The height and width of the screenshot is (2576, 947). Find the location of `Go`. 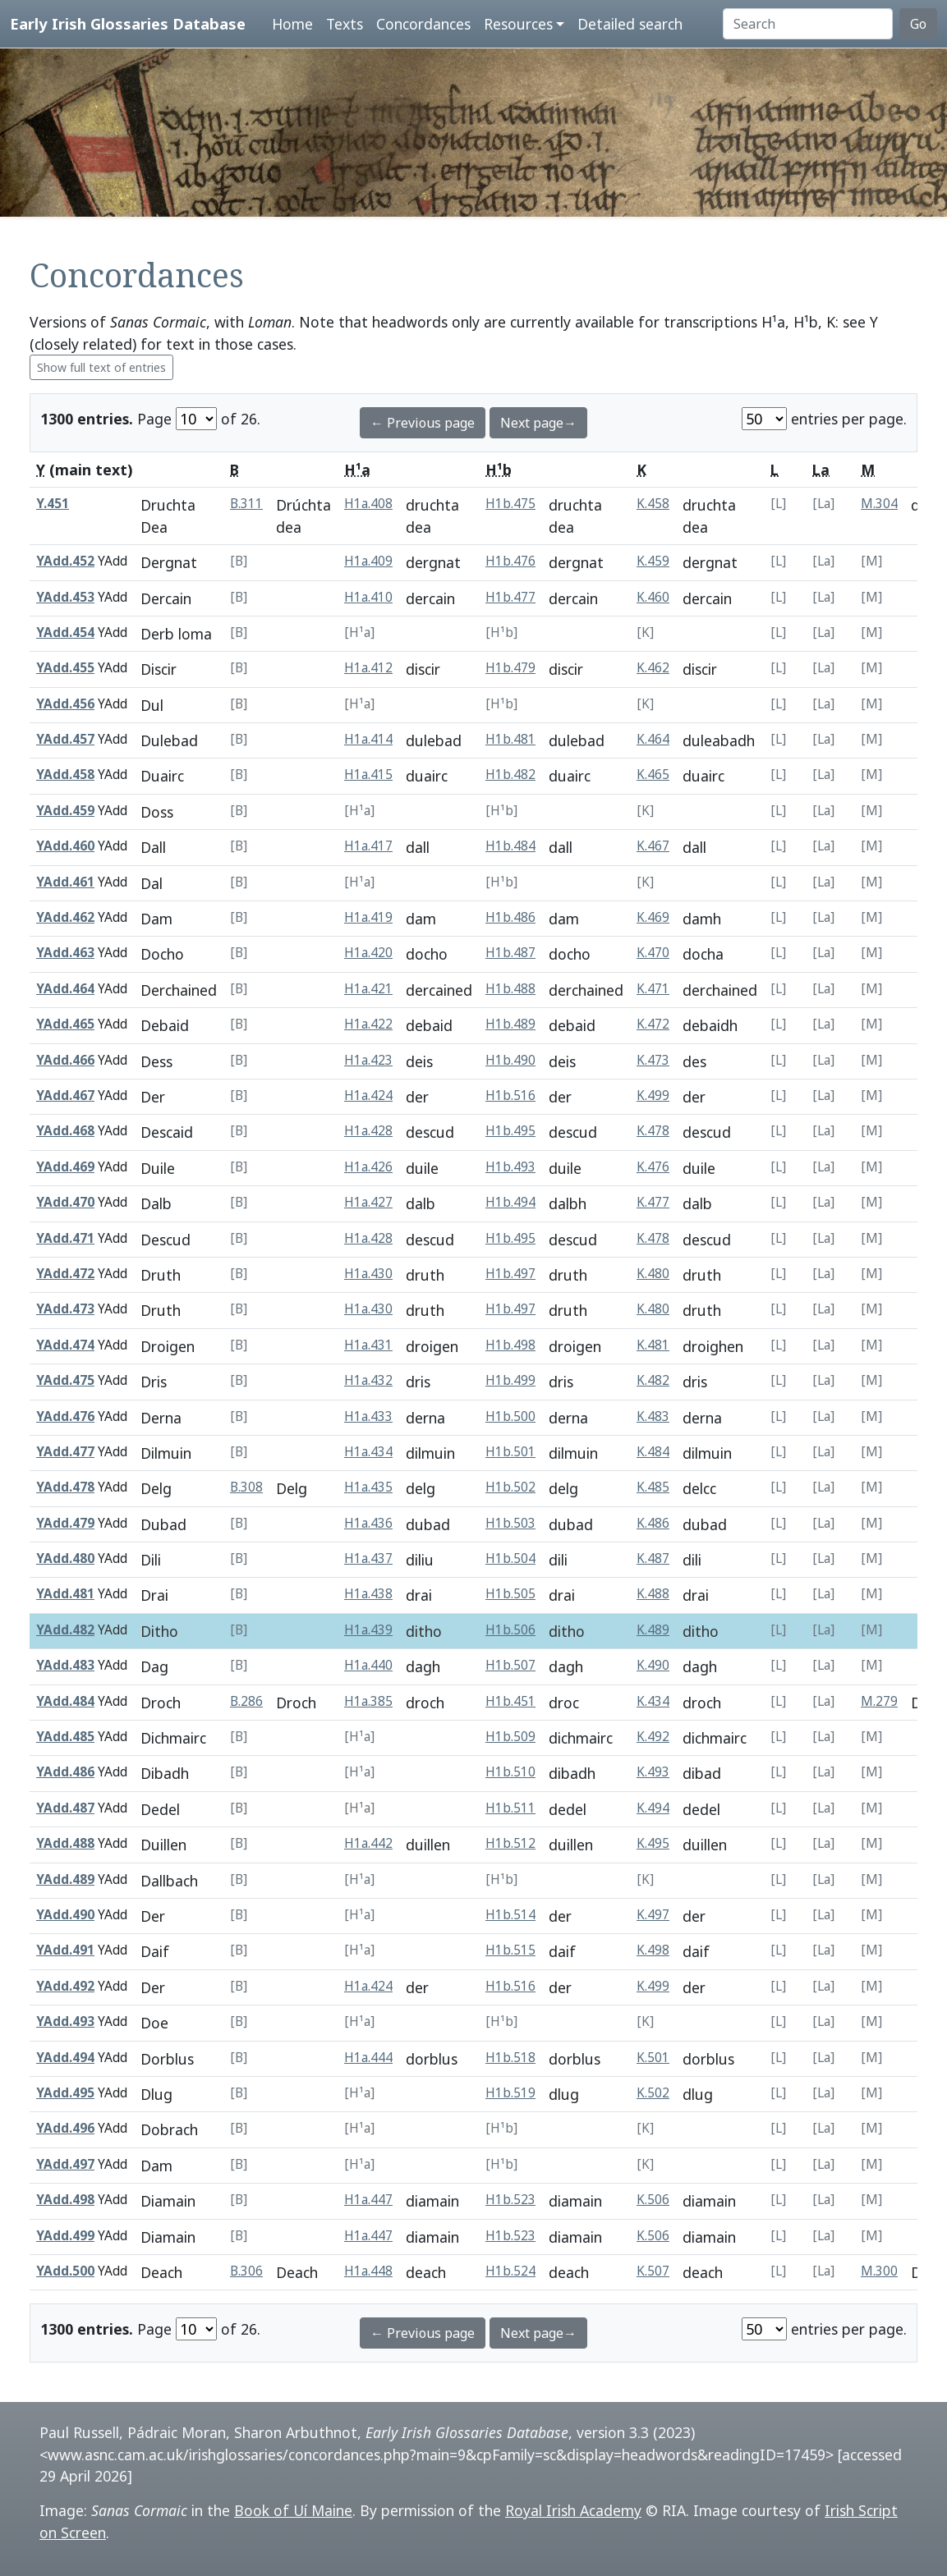

Go is located at coordinates (918, 24).